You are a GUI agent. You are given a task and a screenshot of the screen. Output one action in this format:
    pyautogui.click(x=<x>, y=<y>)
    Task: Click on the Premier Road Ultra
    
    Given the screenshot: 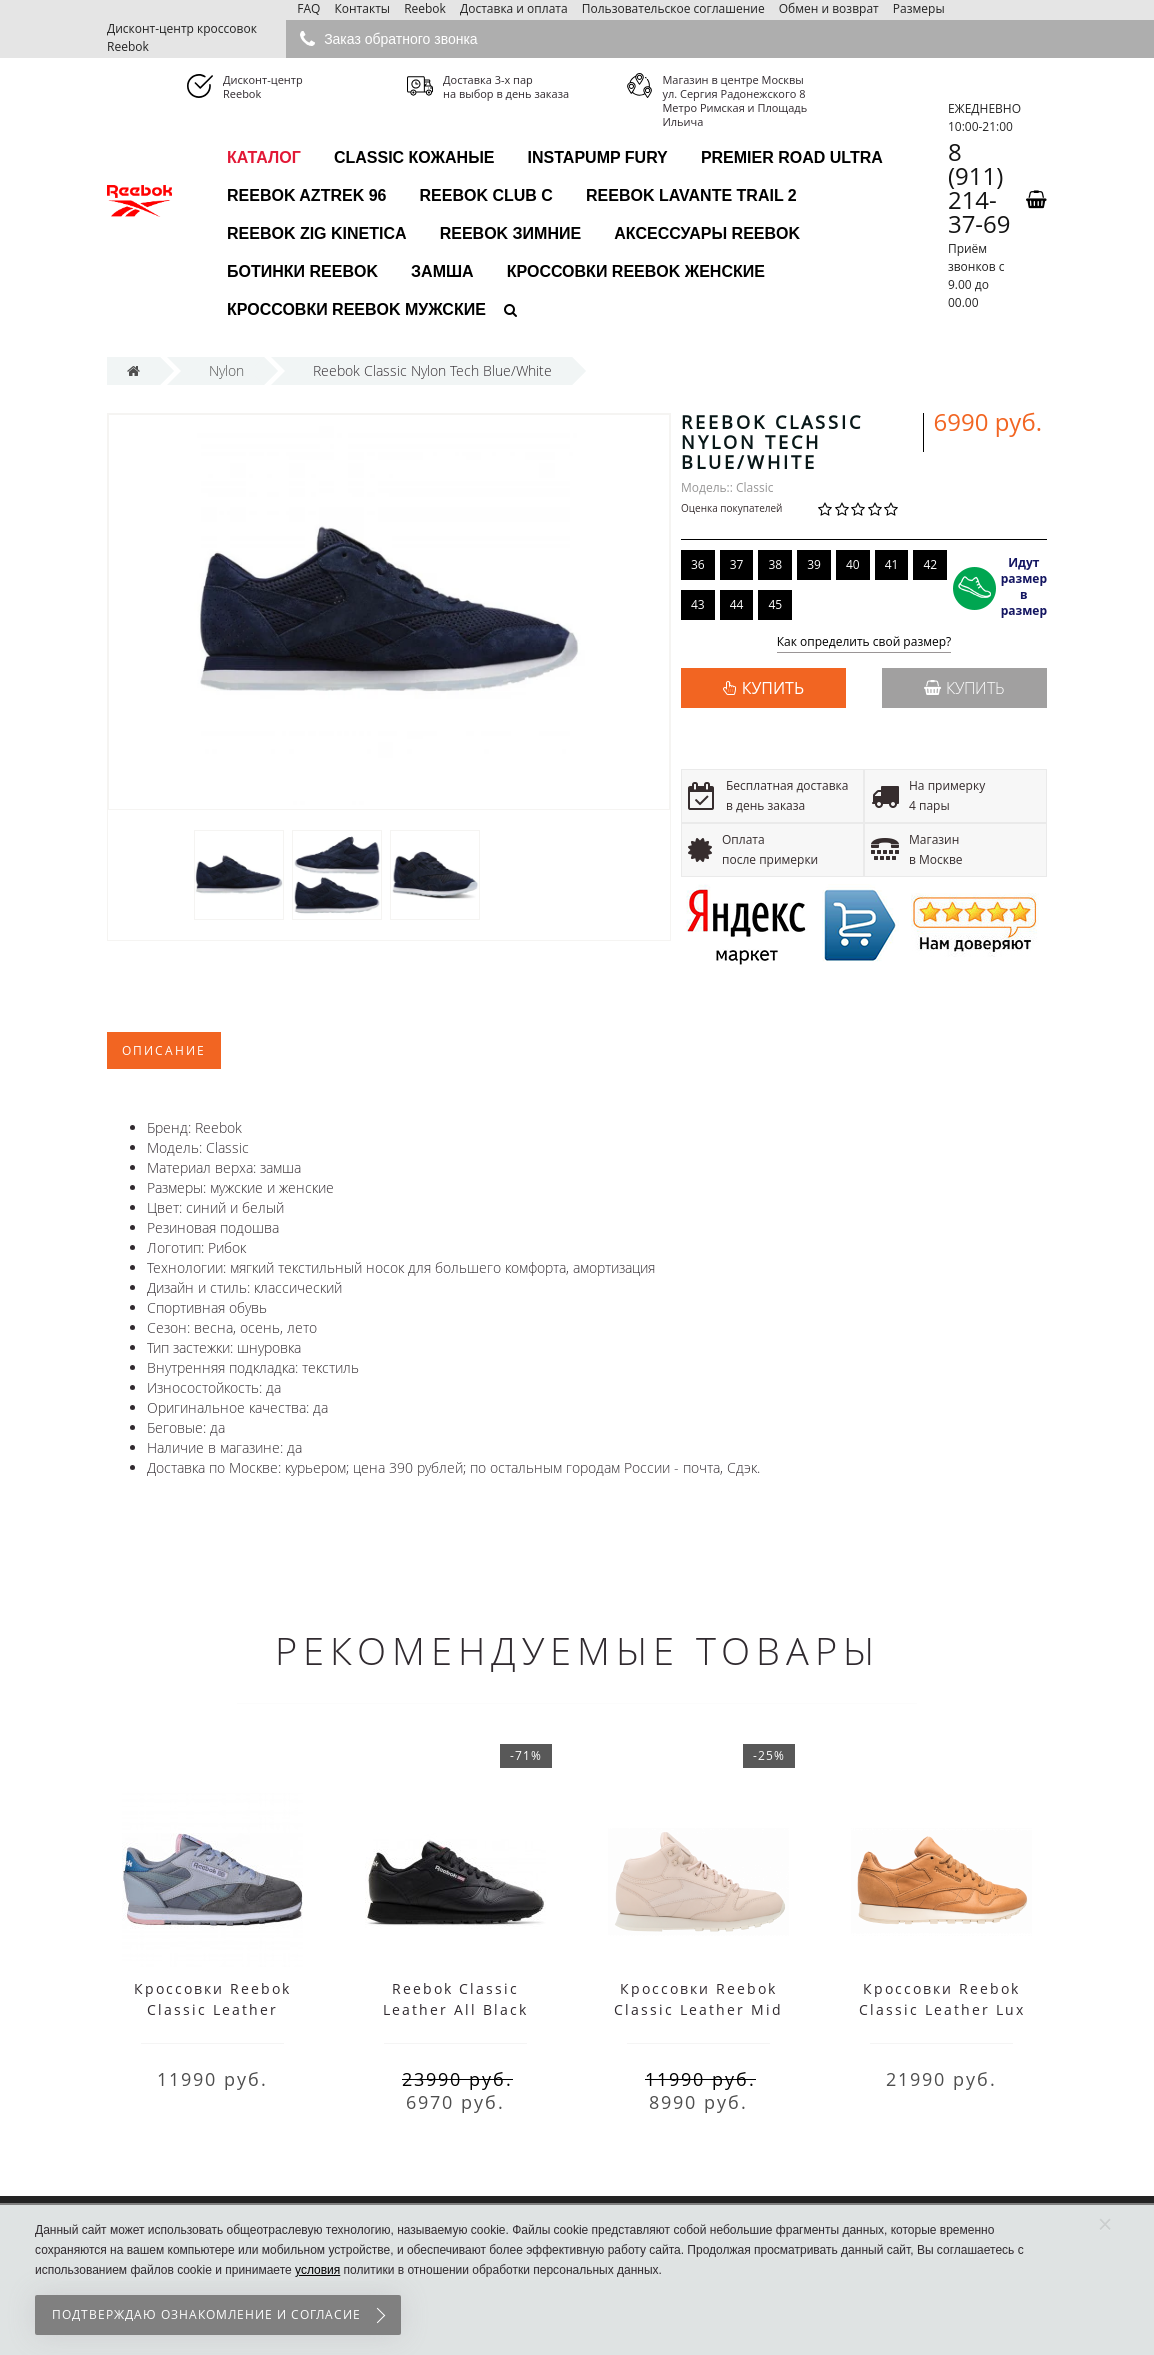 What is the action you would take?
    pyautogui.click(x=792, y=157)
    